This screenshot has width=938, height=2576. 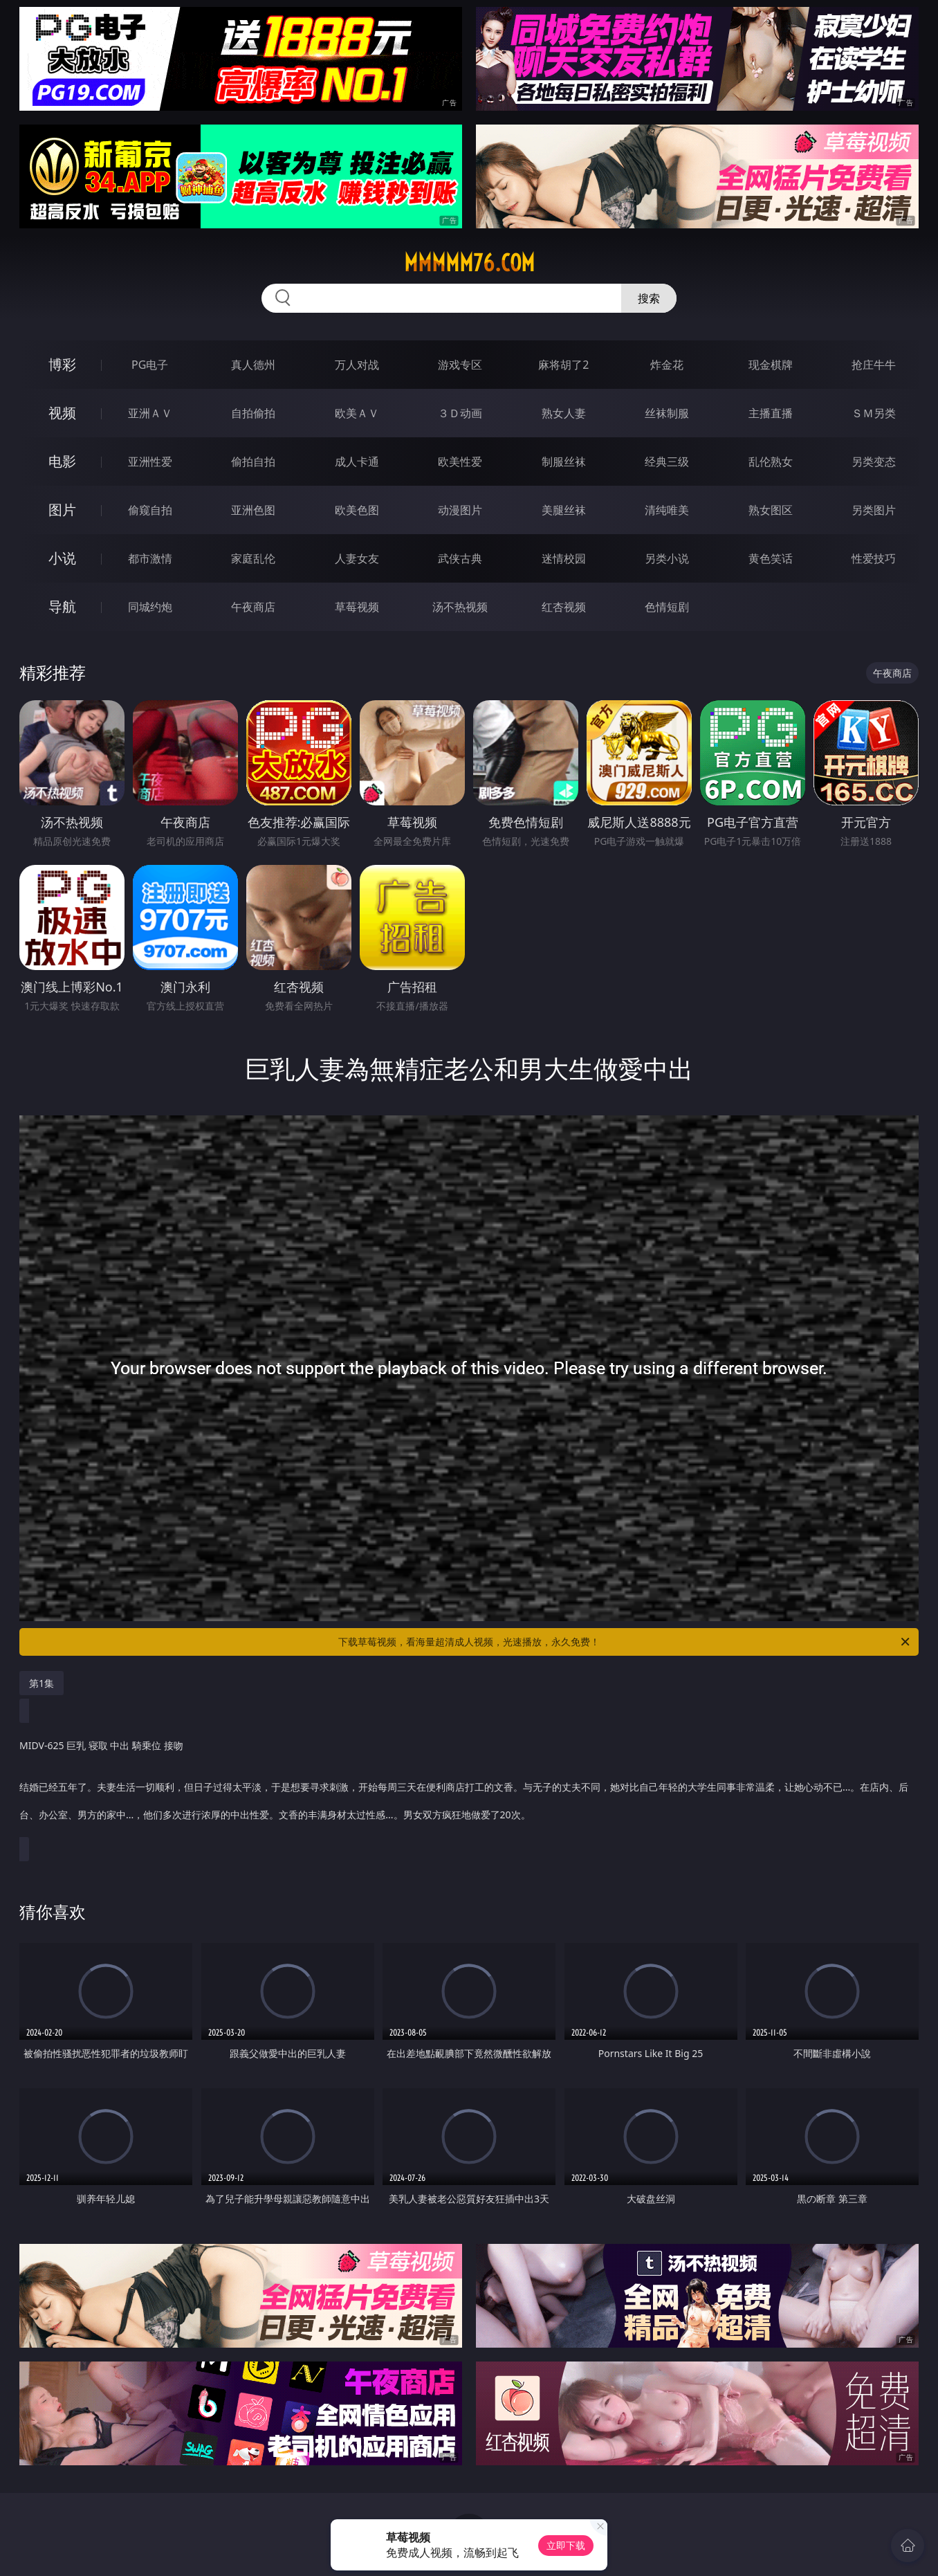 I want to click on 武侠古典, so click(x=460, y=558).